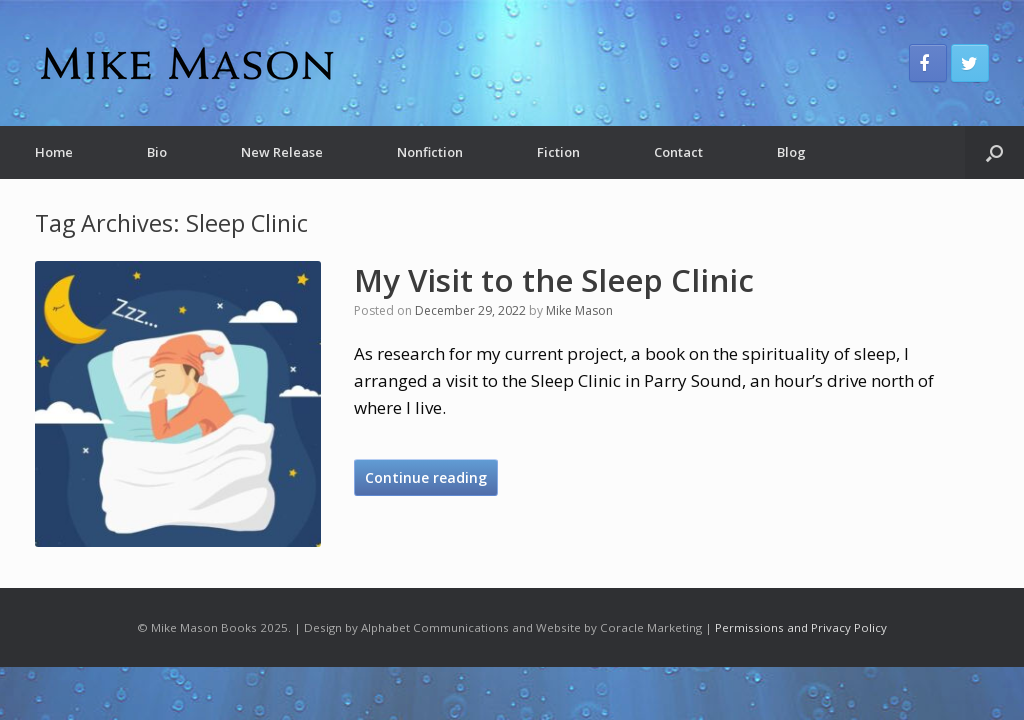 This screenshot has height=720, width=1024. What do you see at coordinates (554, 280) in the screenshot?
I see `My Visit to the Sleep Clinic` at bounding box center [554, 280].